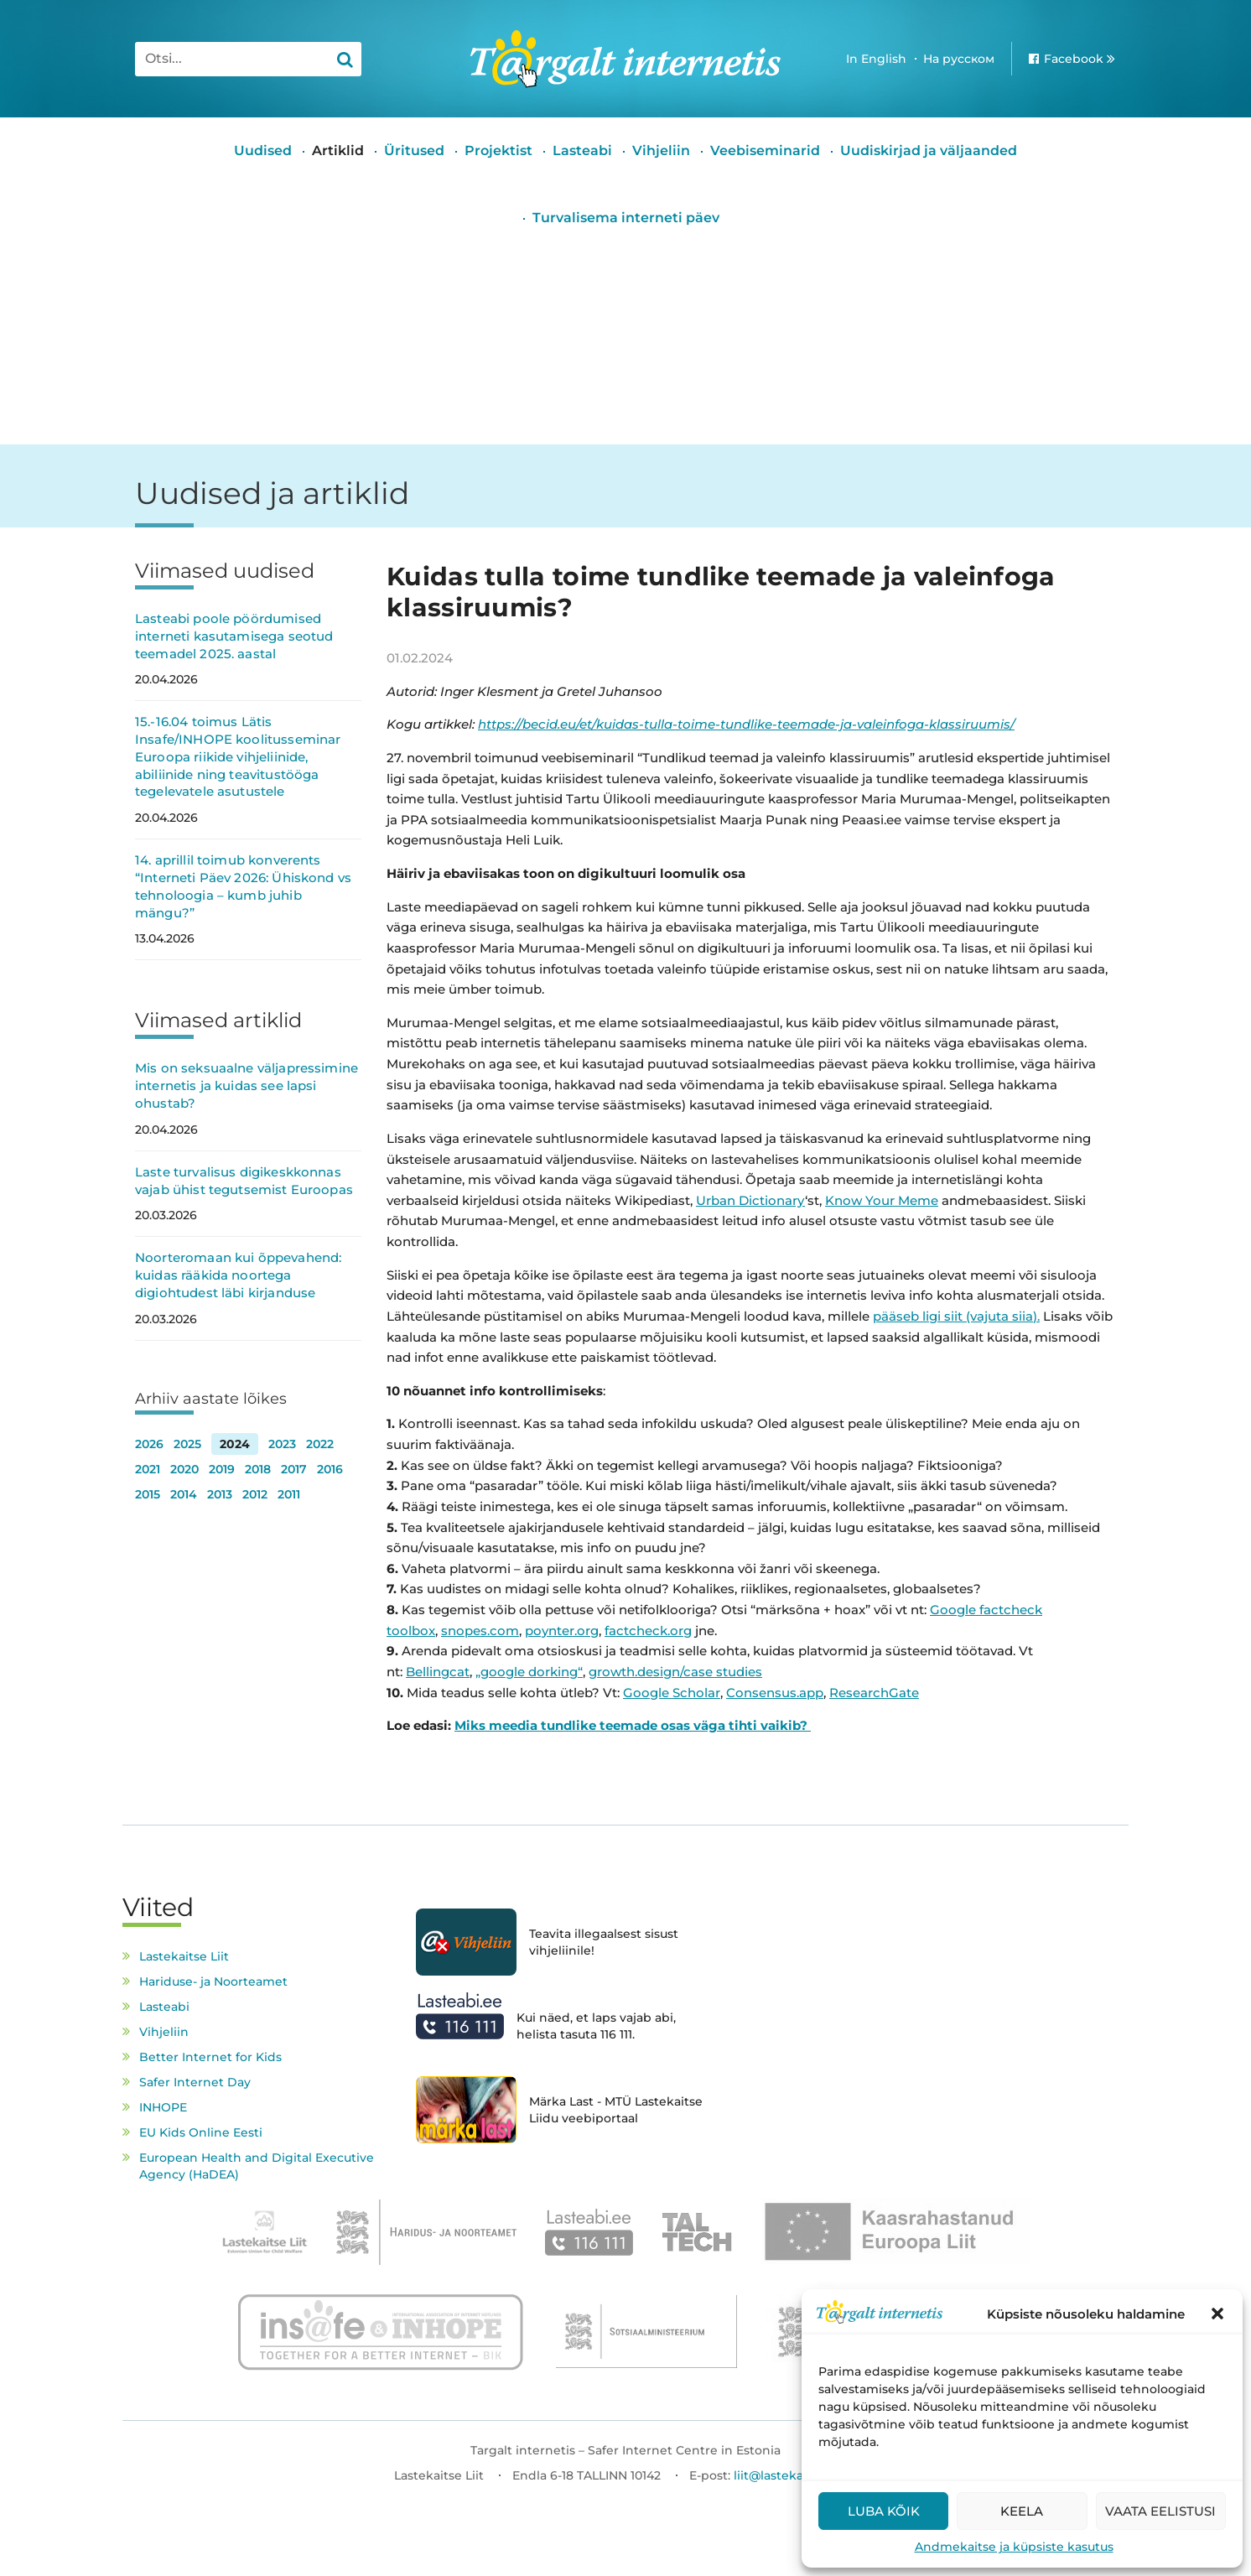 The height and width of the screenshot is (2576, 1251). I want to click on Safer Internet Day, so click(195, 2082).